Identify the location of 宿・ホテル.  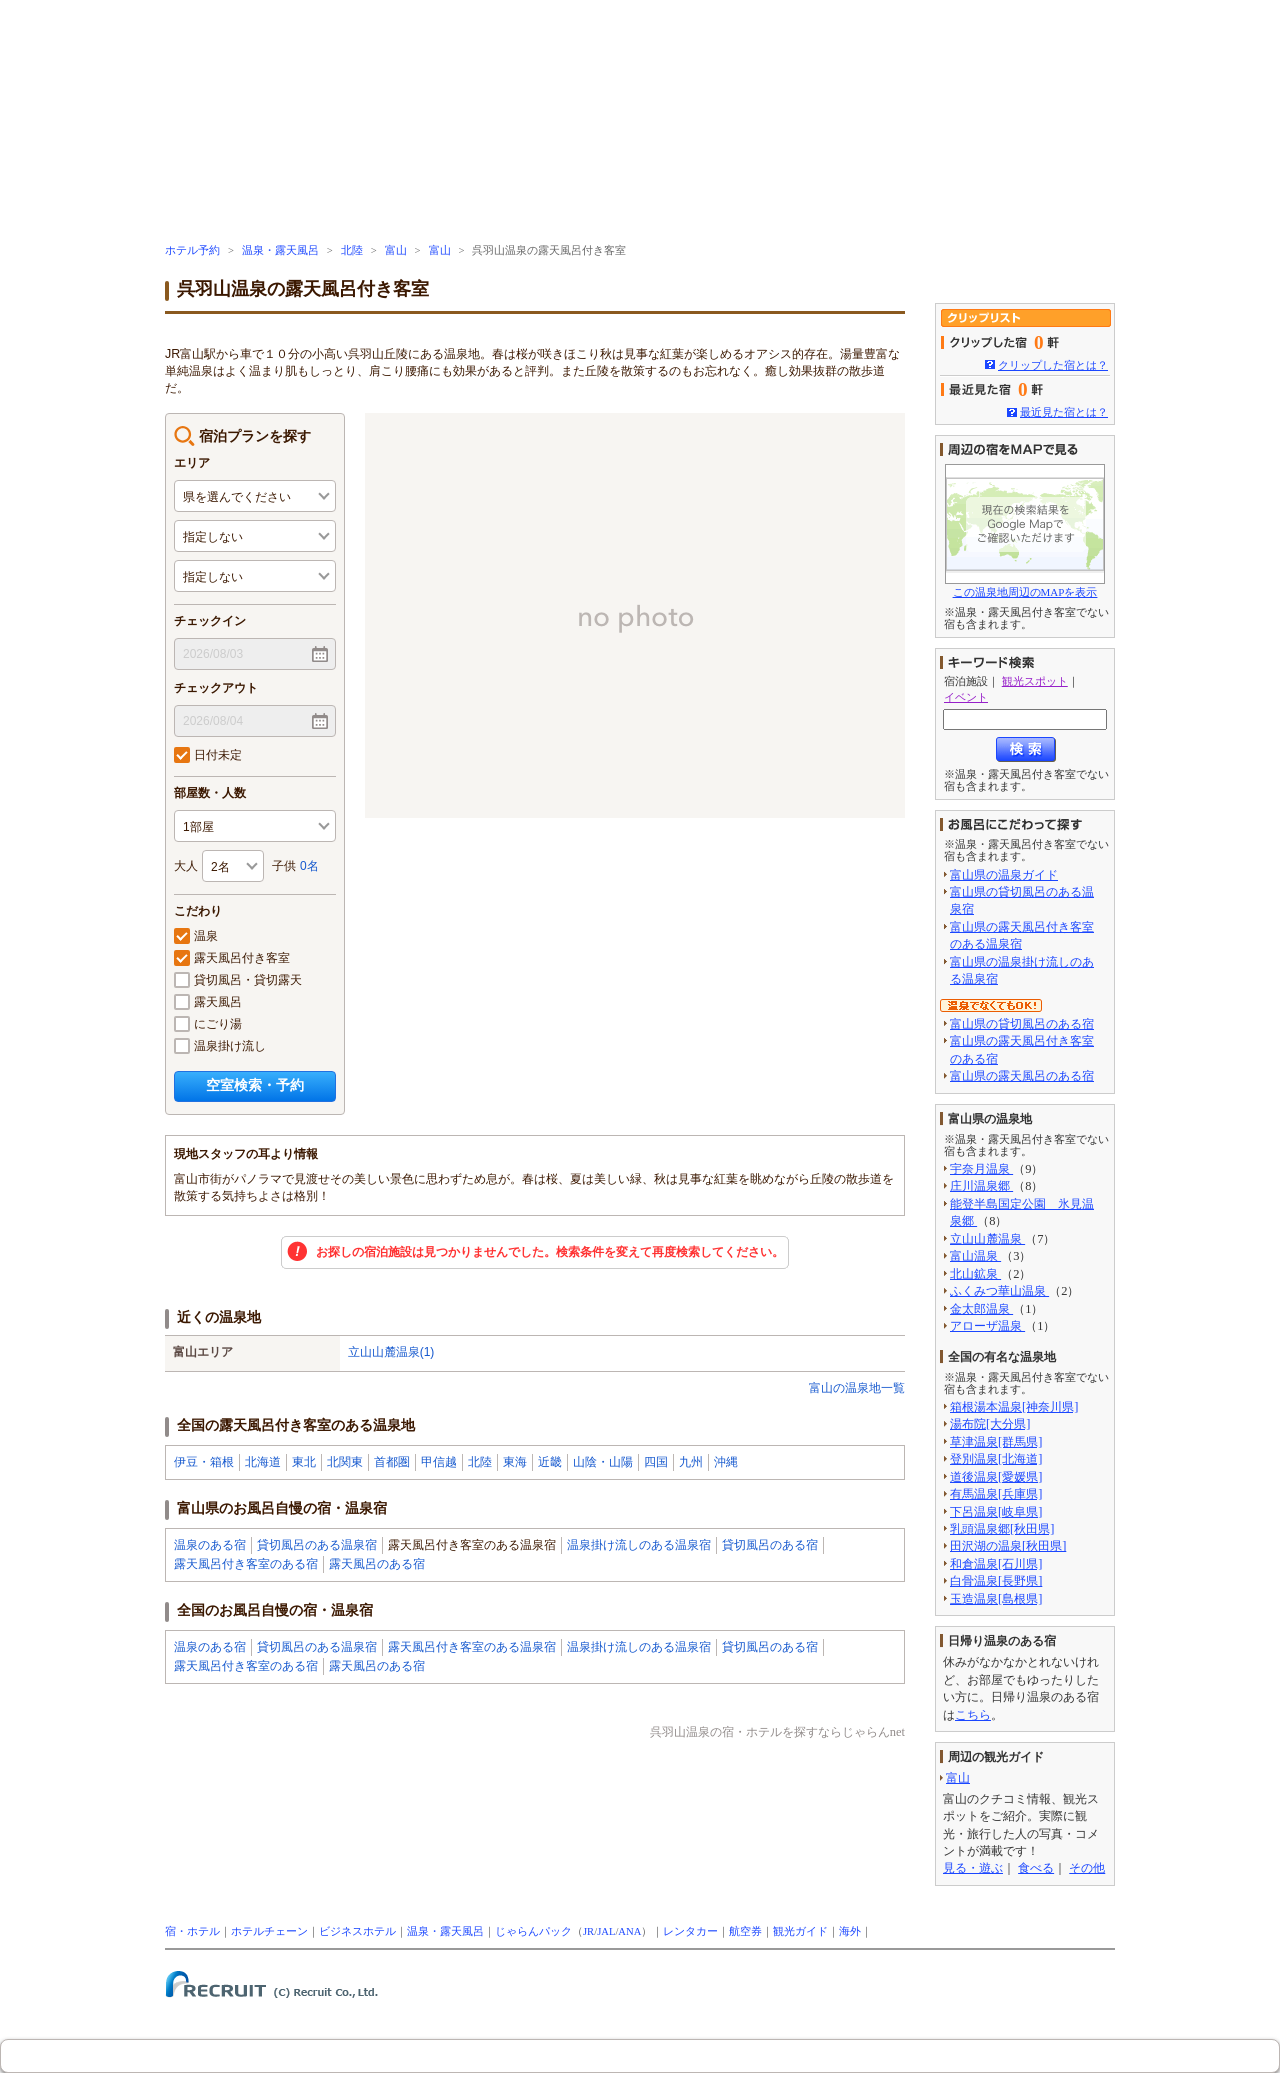
(192, 1931).